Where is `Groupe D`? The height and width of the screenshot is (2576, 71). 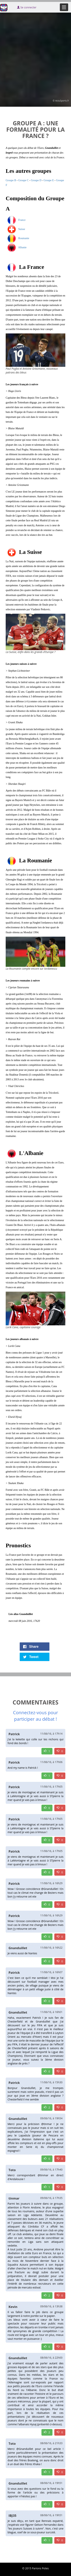
Groupe D is located at coordinates (36, 180).